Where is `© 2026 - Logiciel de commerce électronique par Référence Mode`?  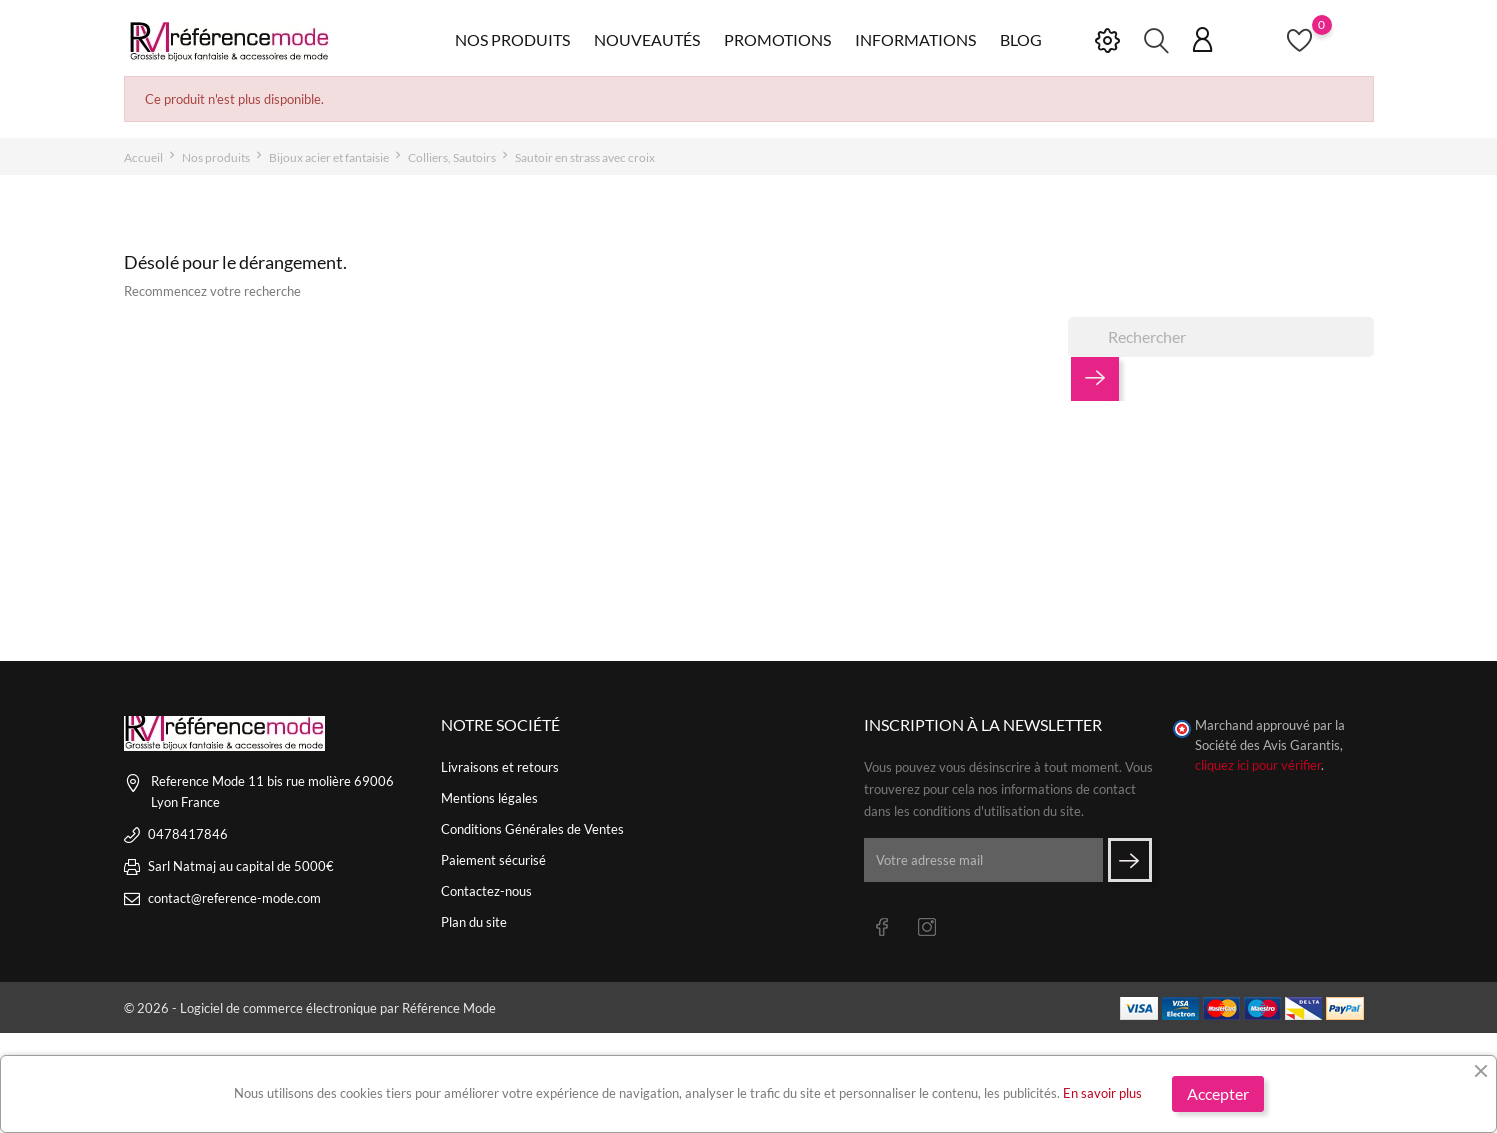 © 2026 - Logiciel de commerce électronique par Référence Mode is located at coordinates (310, 1008).